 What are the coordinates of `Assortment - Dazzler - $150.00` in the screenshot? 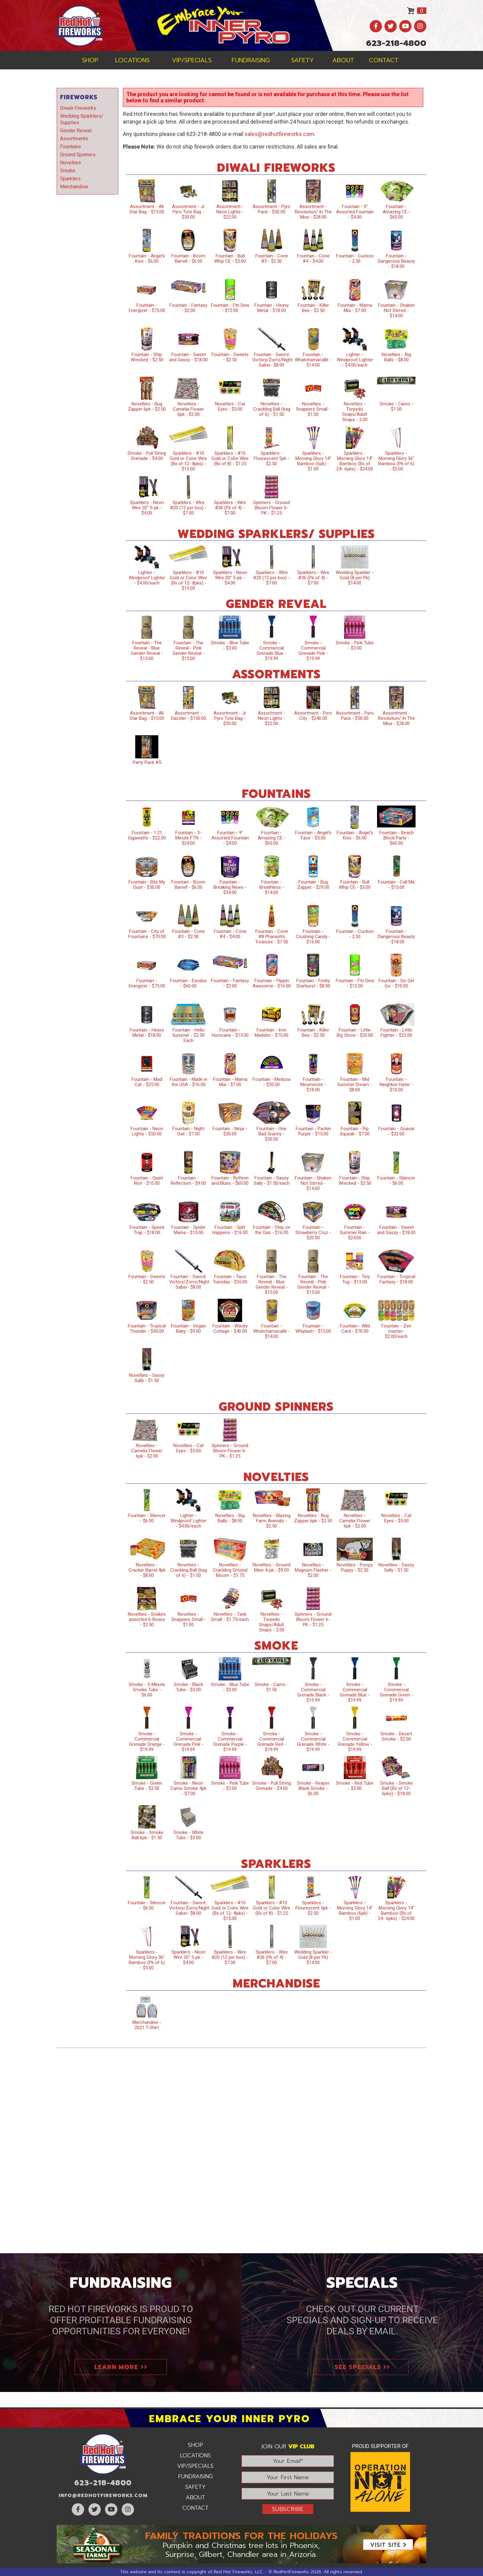 It's located at (188, 715).